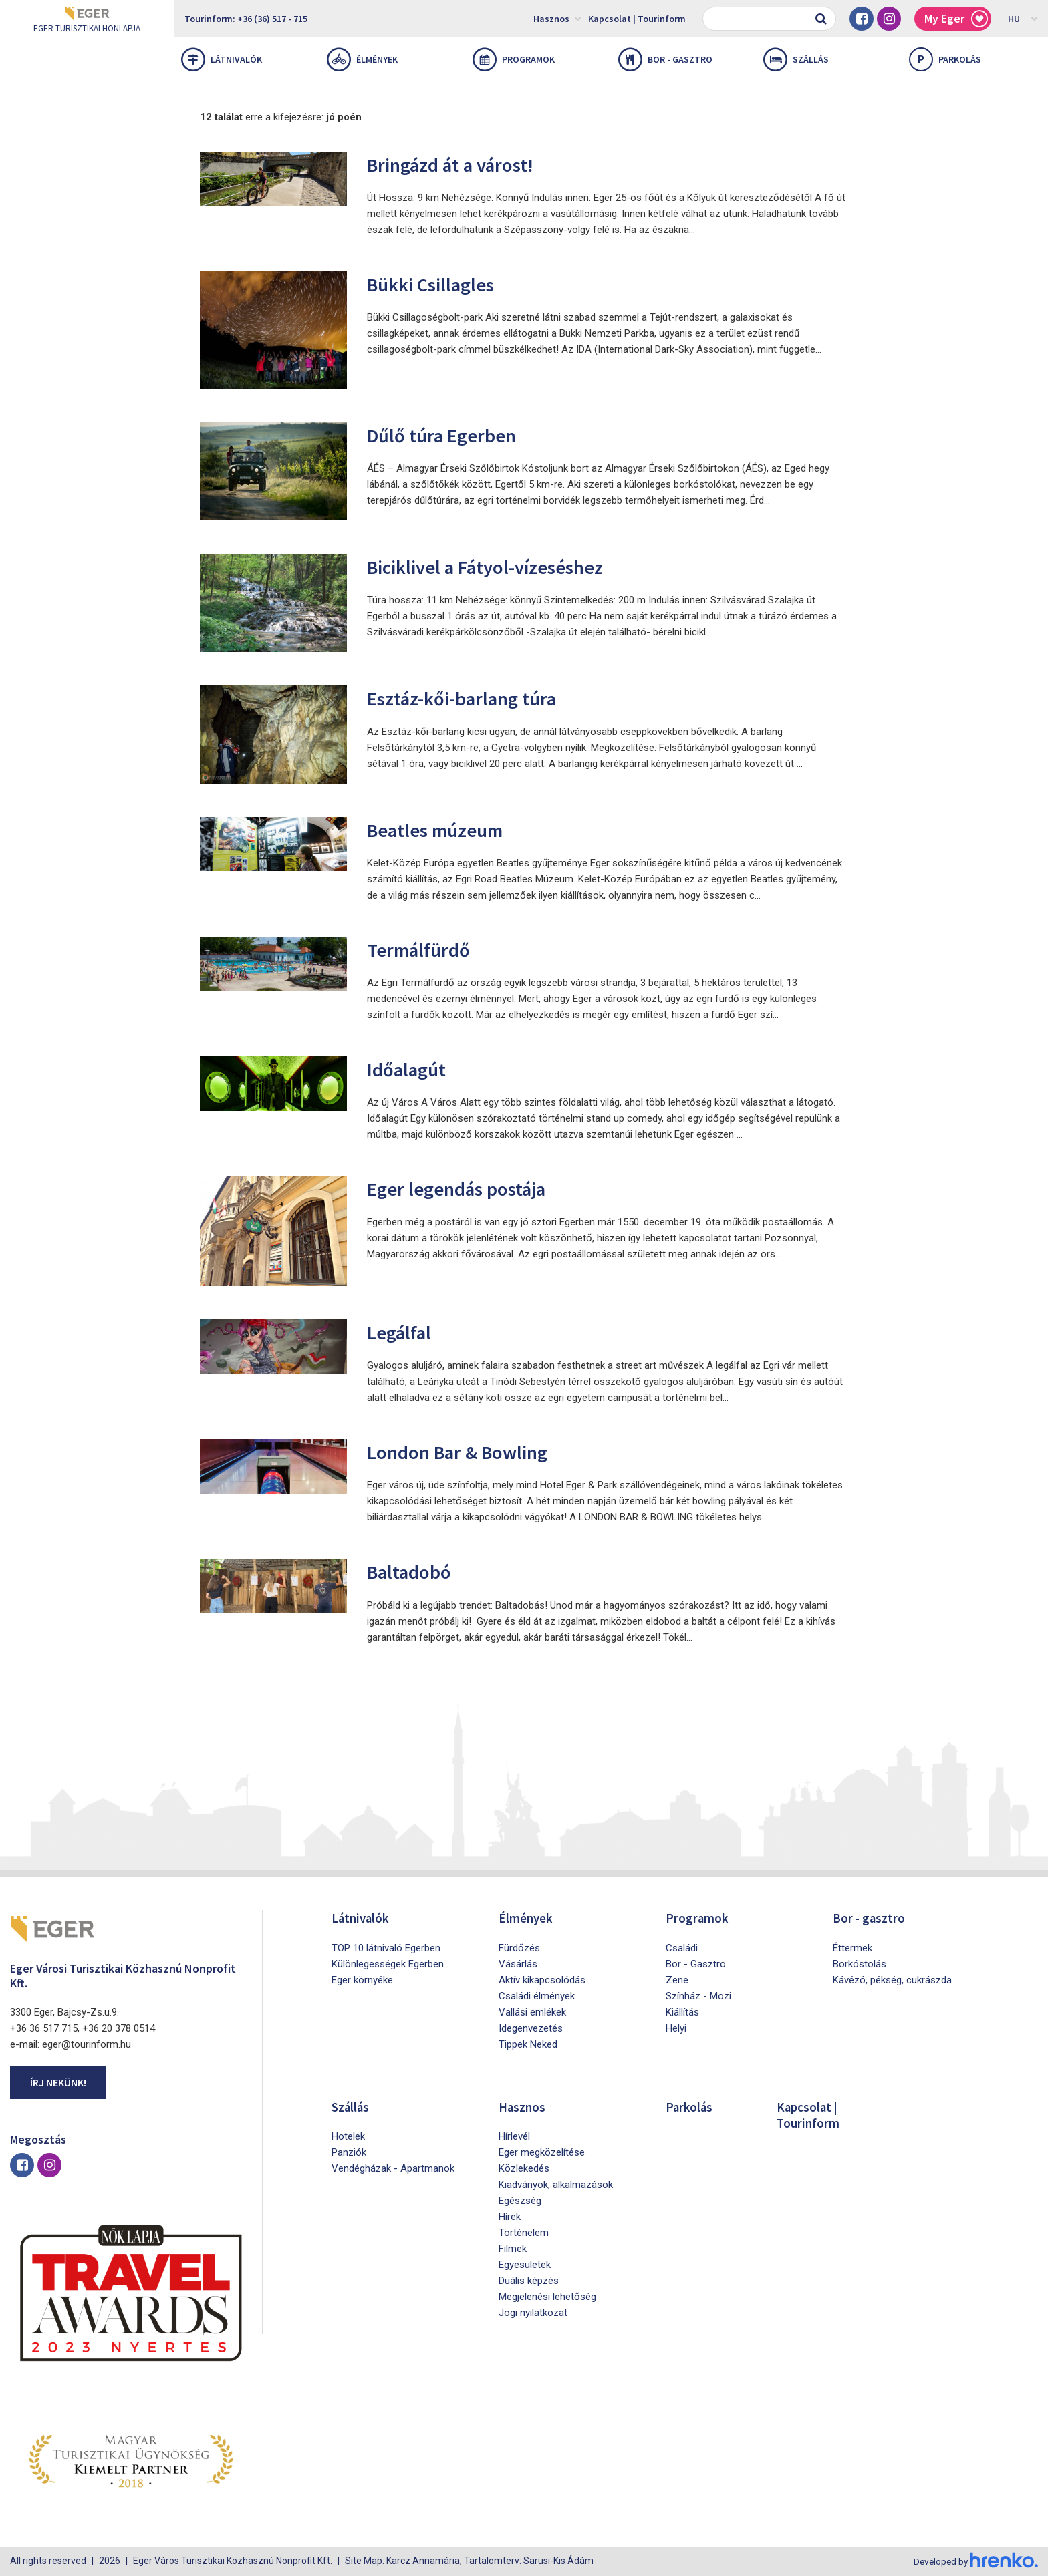 The width and height of the screenshot is (1048, 2576). What do you see at coordinates (518, 1963) in the screenshot?
I see `Vásárlás` at bounding box center [518, 1963].